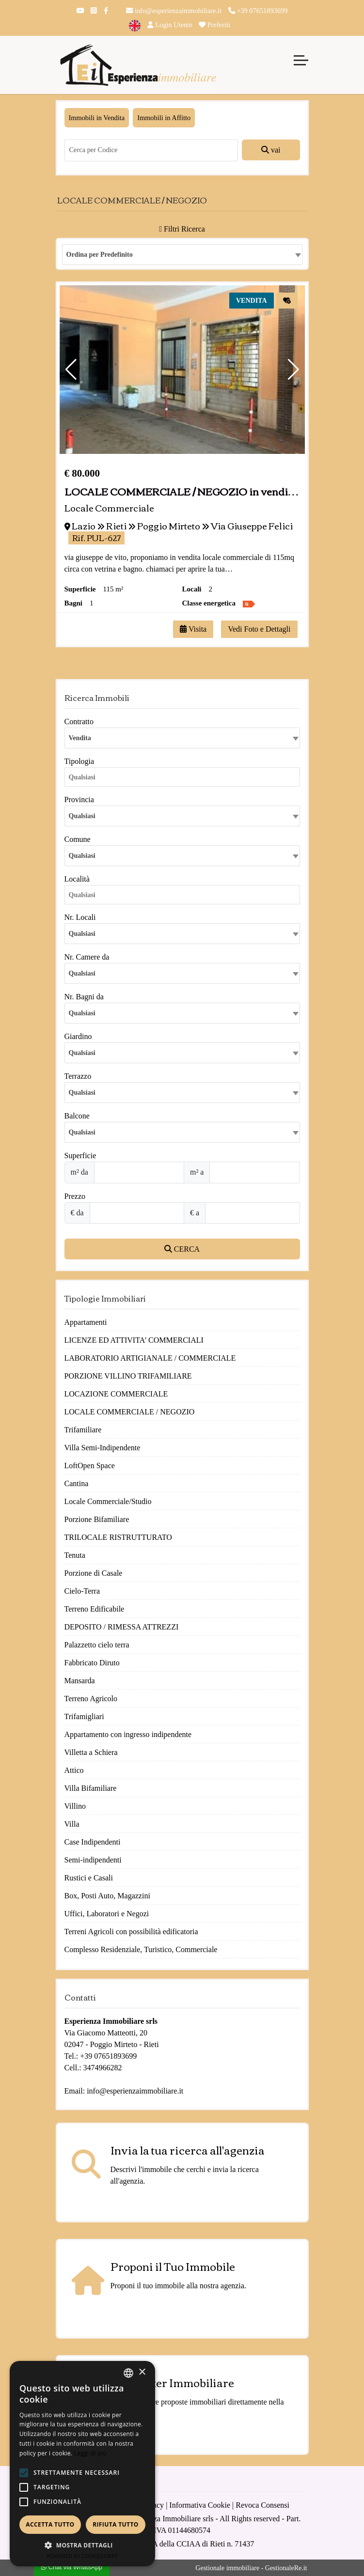 This screenshot has width=364, height=2576. What do you see at coordinates (80, 917) in the screenshot?
I see `Nr. Locali` at bounding box center [80, 917].